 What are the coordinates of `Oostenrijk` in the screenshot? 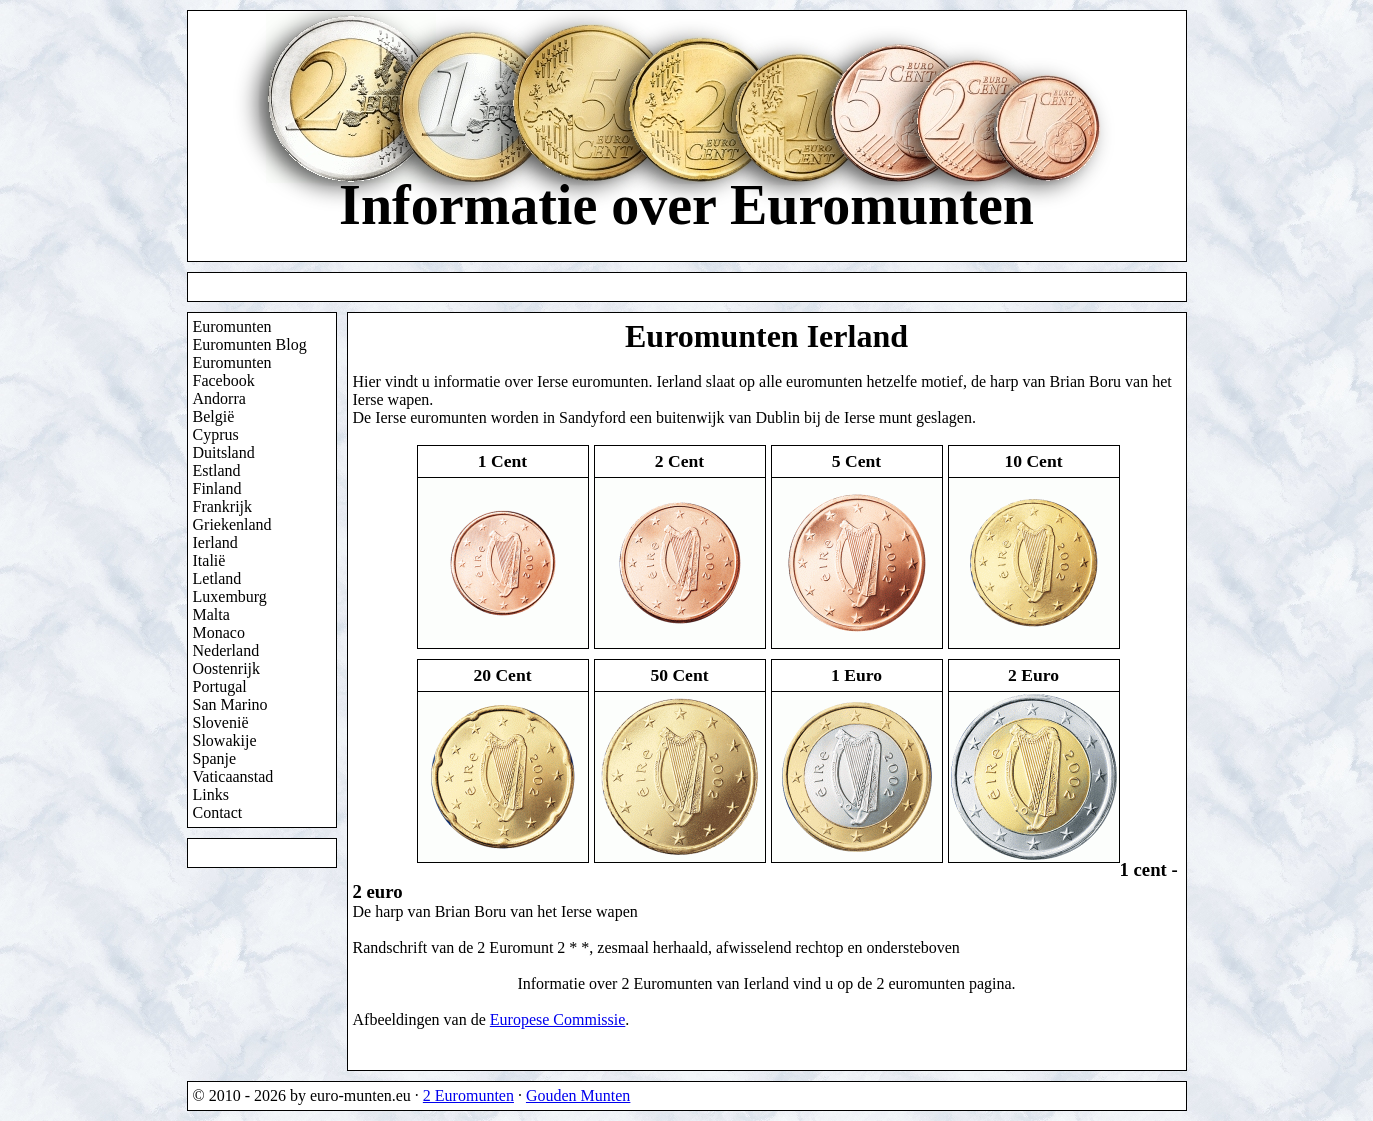 It's located at (227, 668).